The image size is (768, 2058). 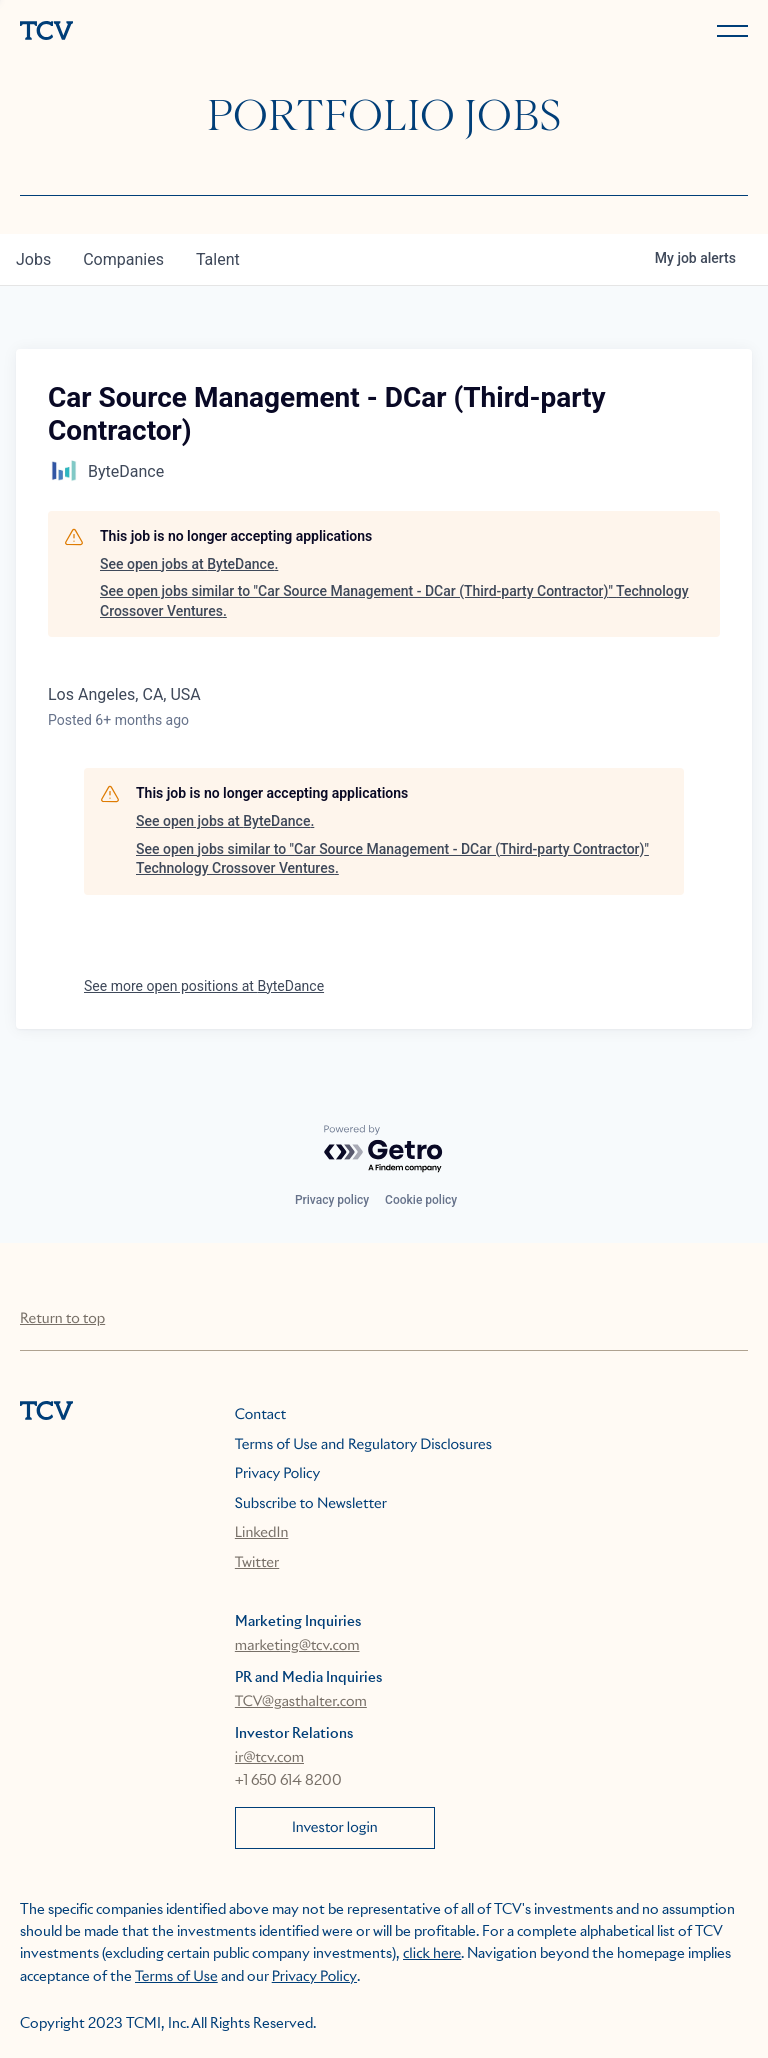 What do you see at coordinates (204, 986) in the screenshot?
I see `See more open positions at ByteDance` at bounding box center [204, 986].